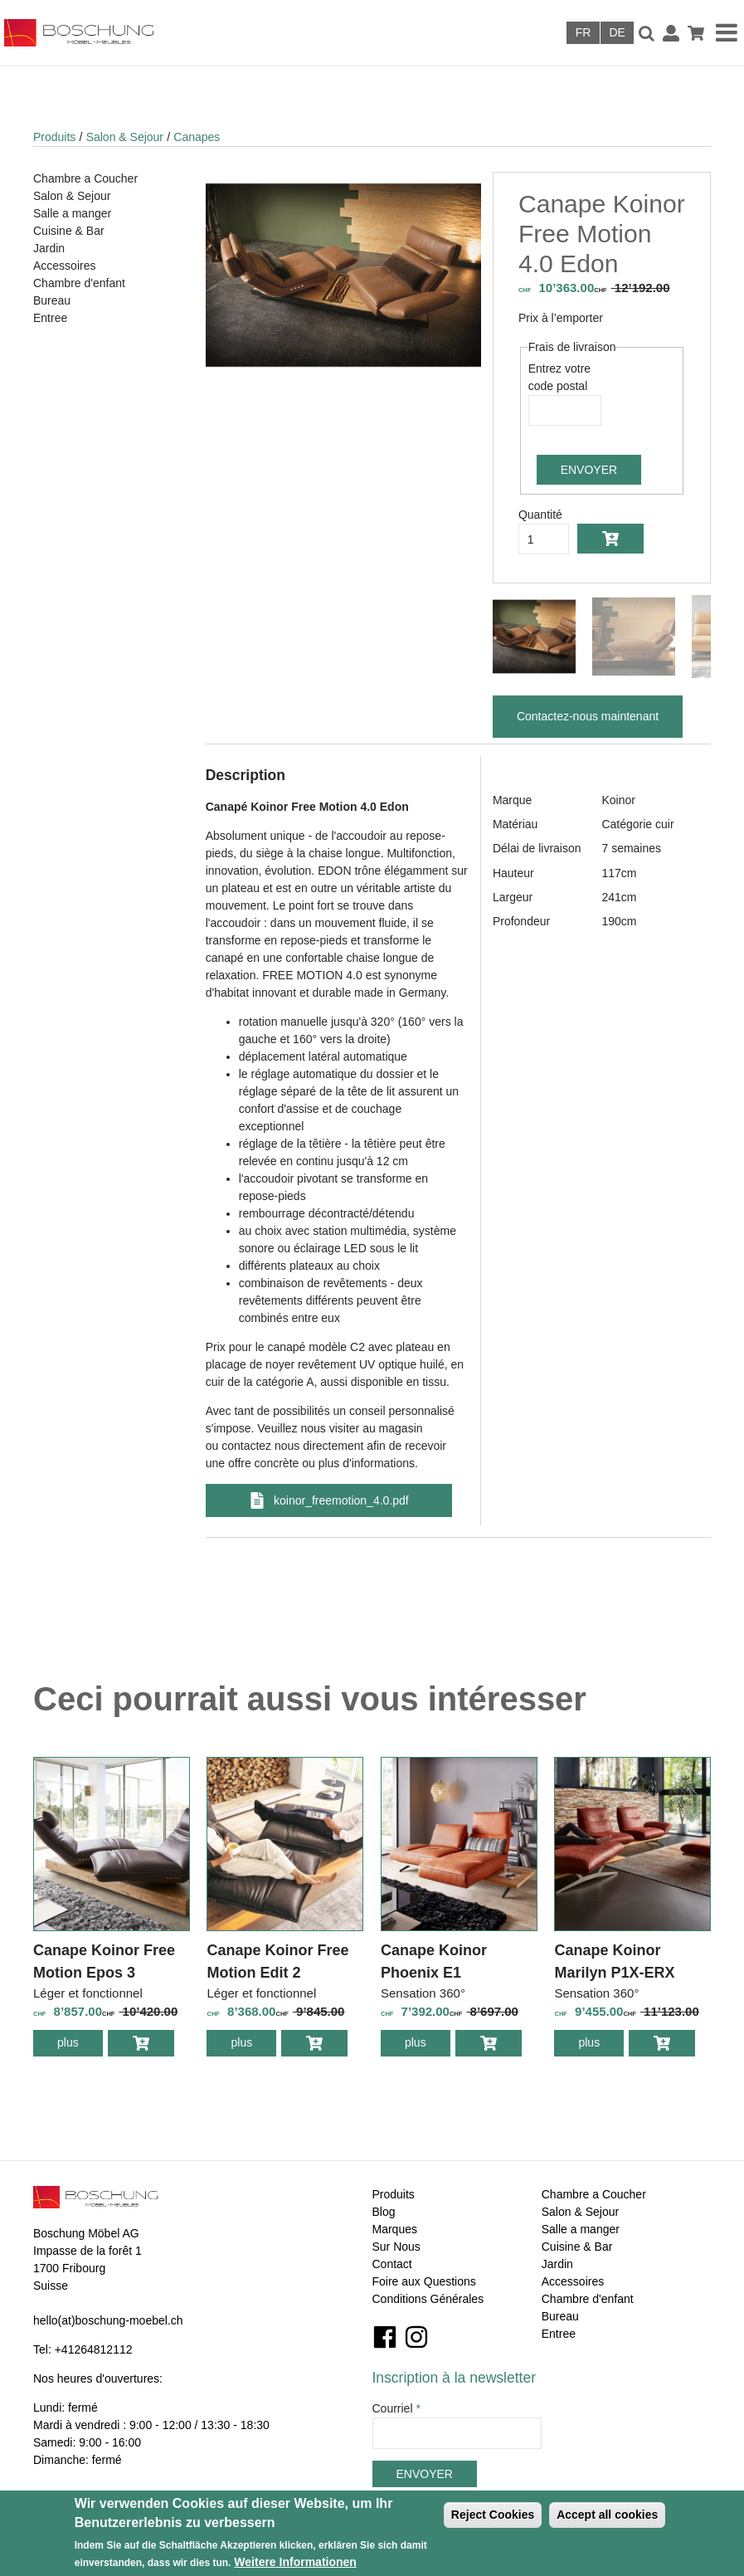  What do you see at coordinates (392, 2264) in the screenshot?
I see `Contact` at bounding box center [392, 2264].